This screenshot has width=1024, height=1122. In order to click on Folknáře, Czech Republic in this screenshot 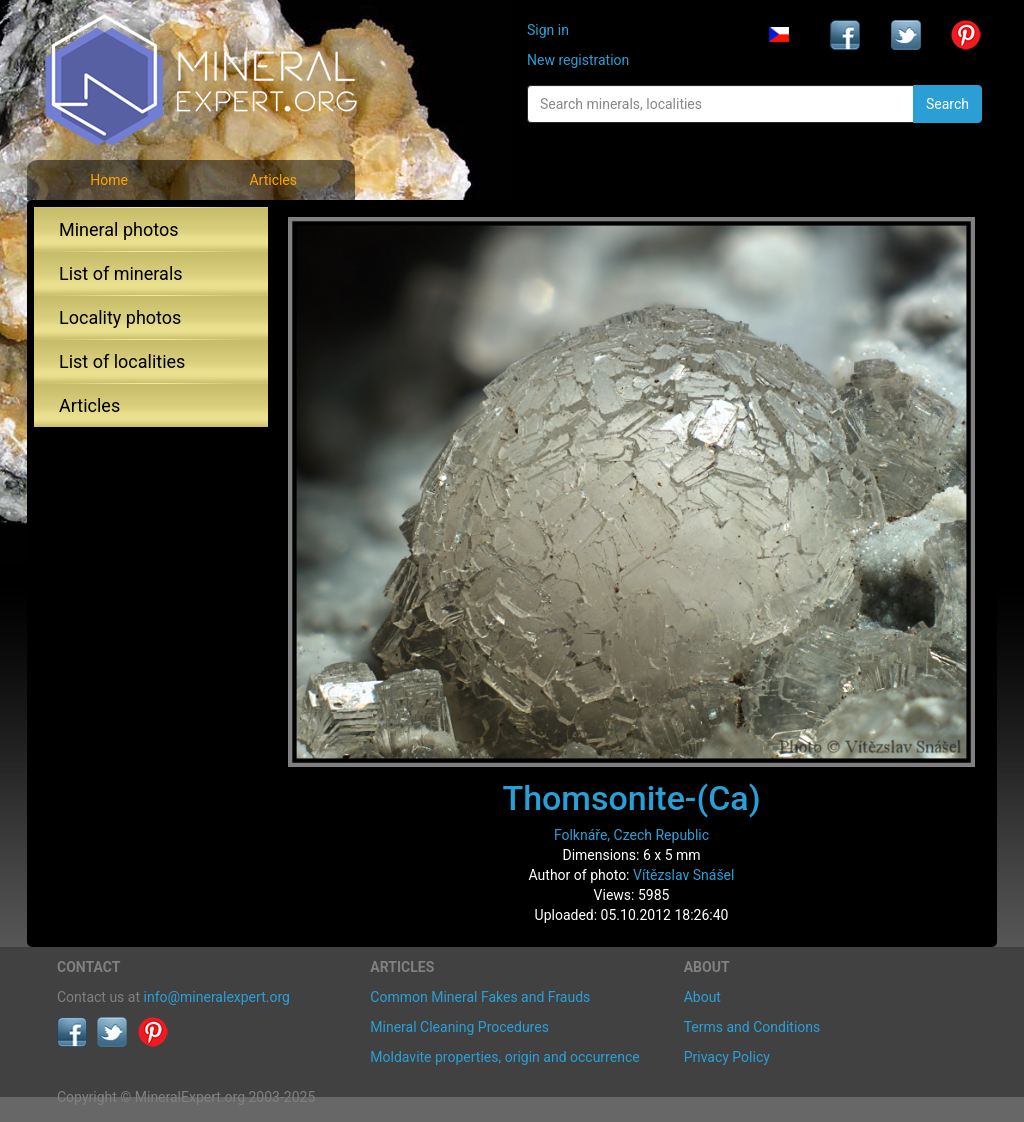, I will do `click(631, 835)`.